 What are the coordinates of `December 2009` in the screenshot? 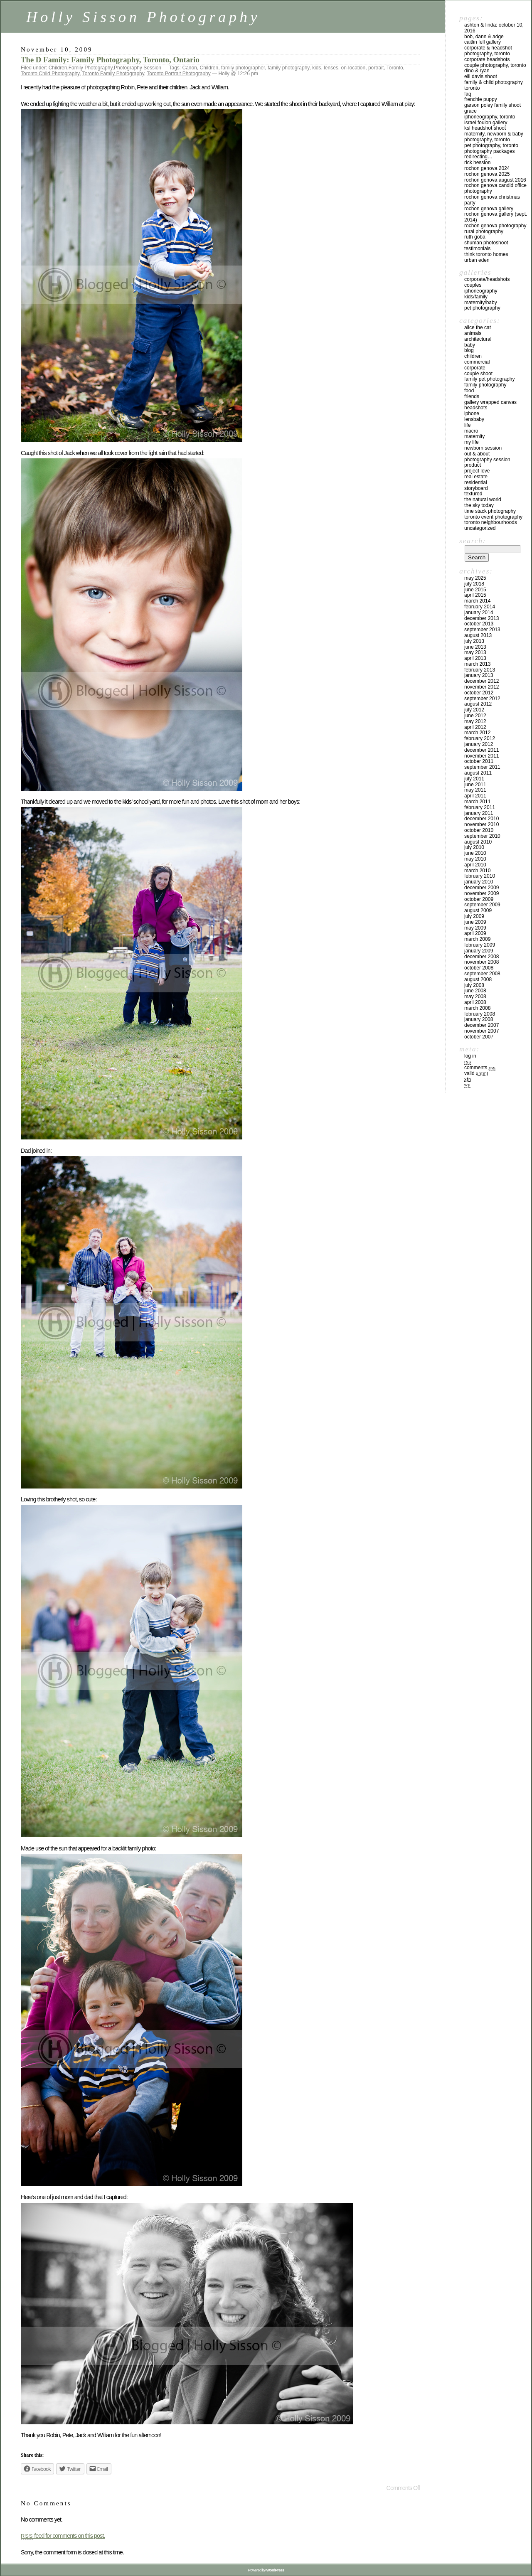 It's located at (481, 888).